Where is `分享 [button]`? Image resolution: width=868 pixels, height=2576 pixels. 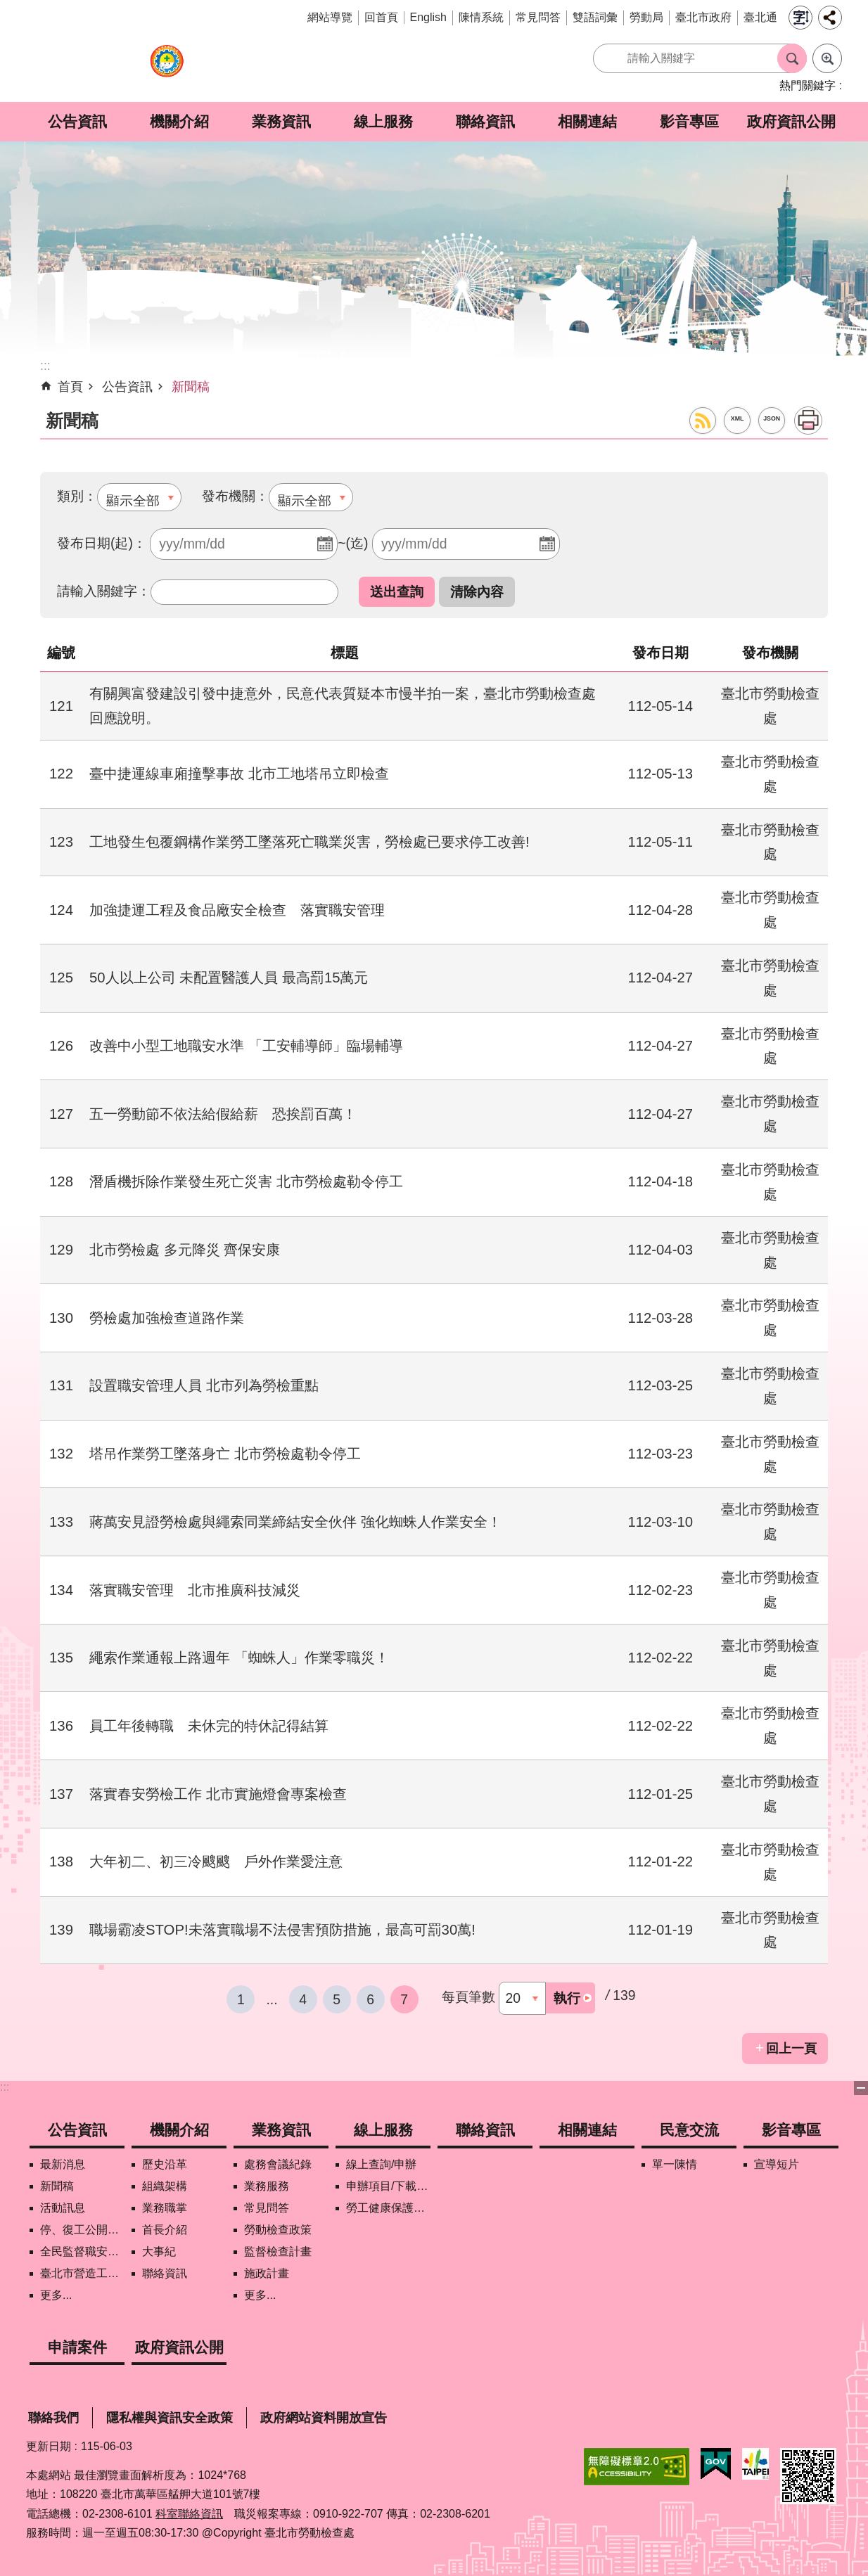 分享 [button] is located at coordinates (830, 18).